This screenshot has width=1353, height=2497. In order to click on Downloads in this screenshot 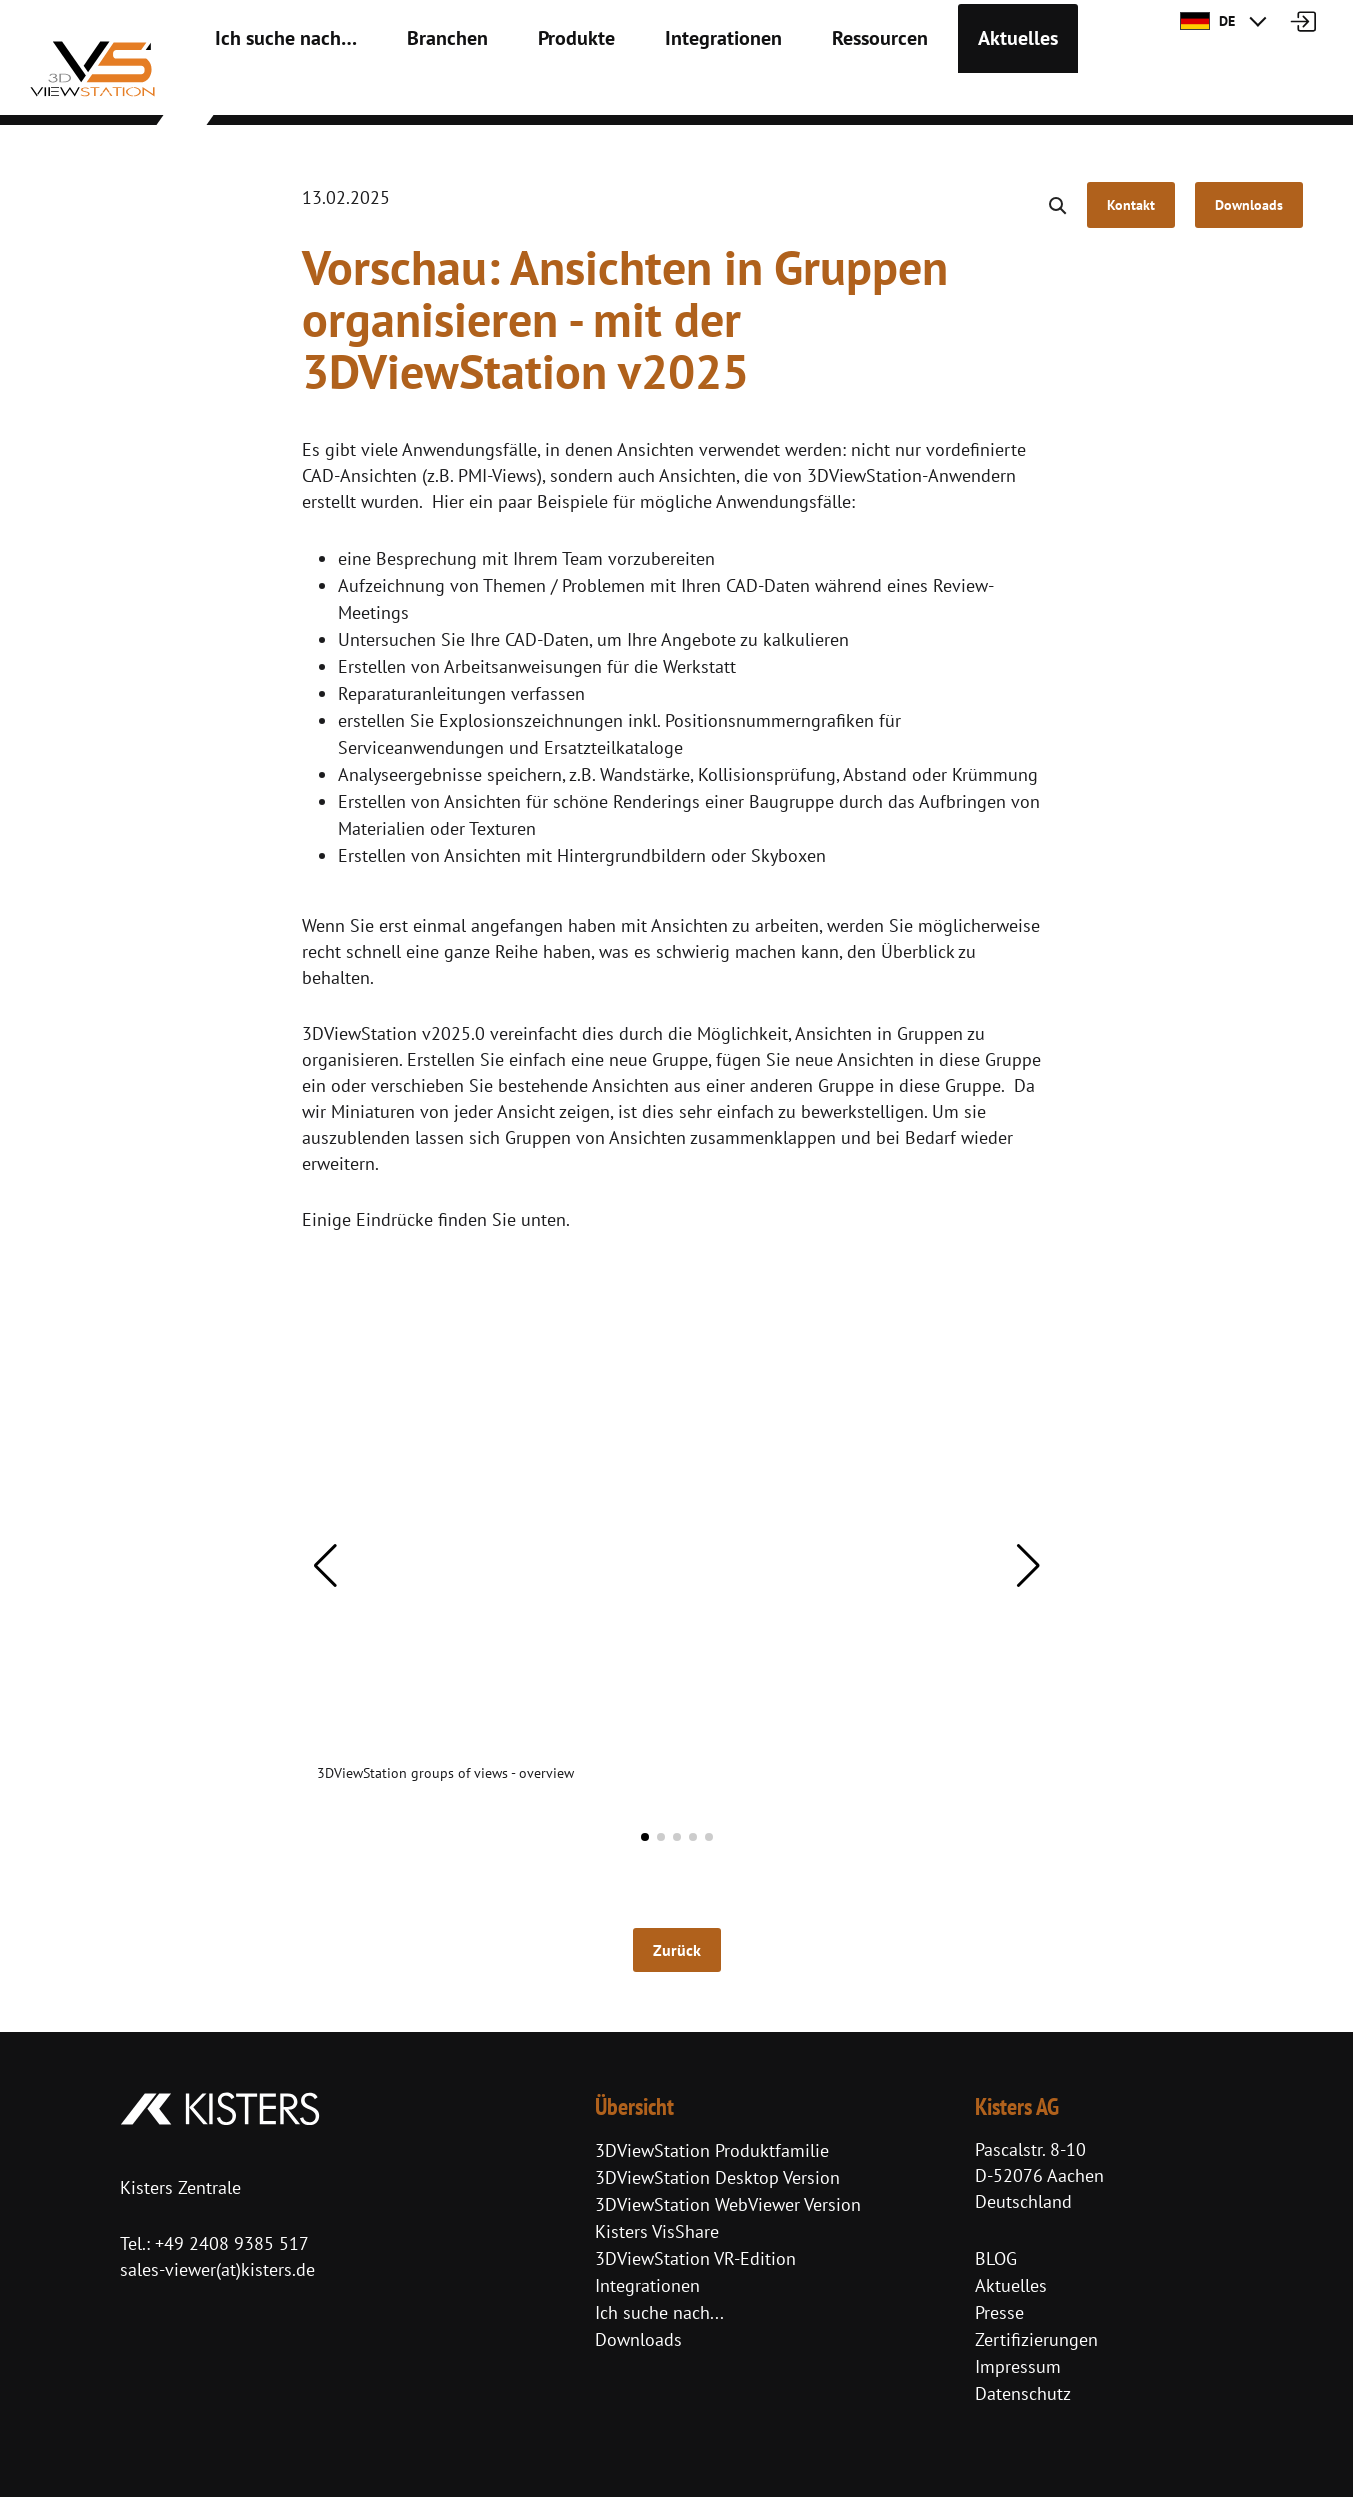, I will do `click(638, 2339)`.